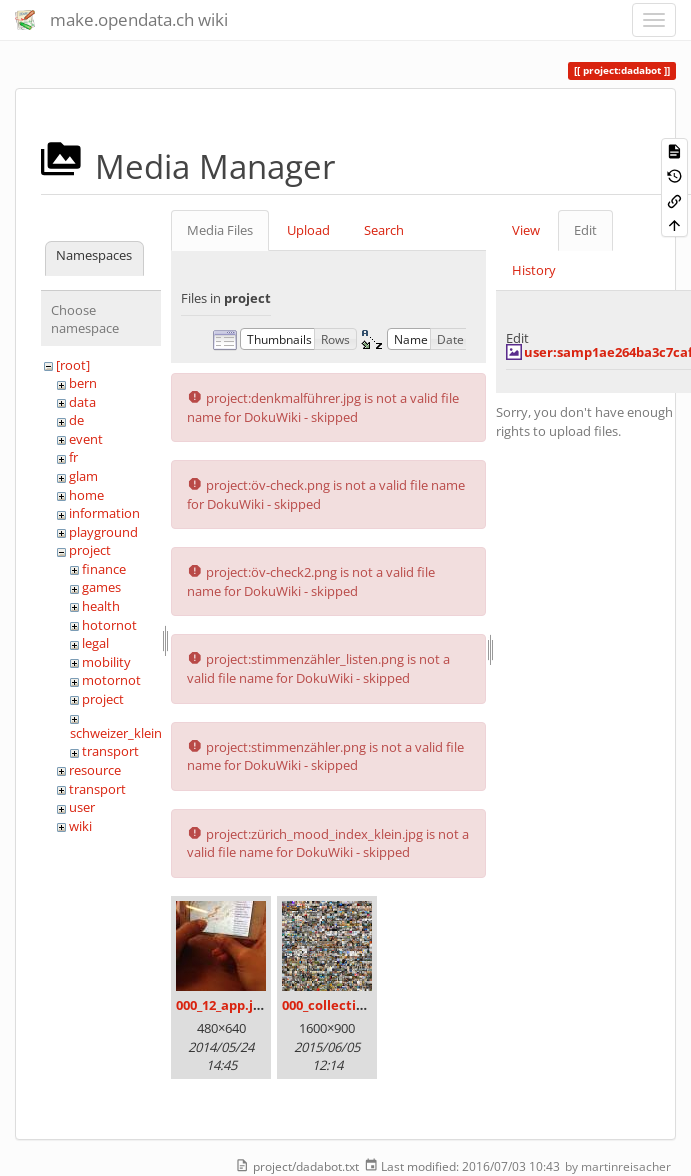  Describe the element at coordinates (138, 733) in the screenshot. I see `schweizer_kleinmeister` at that location.